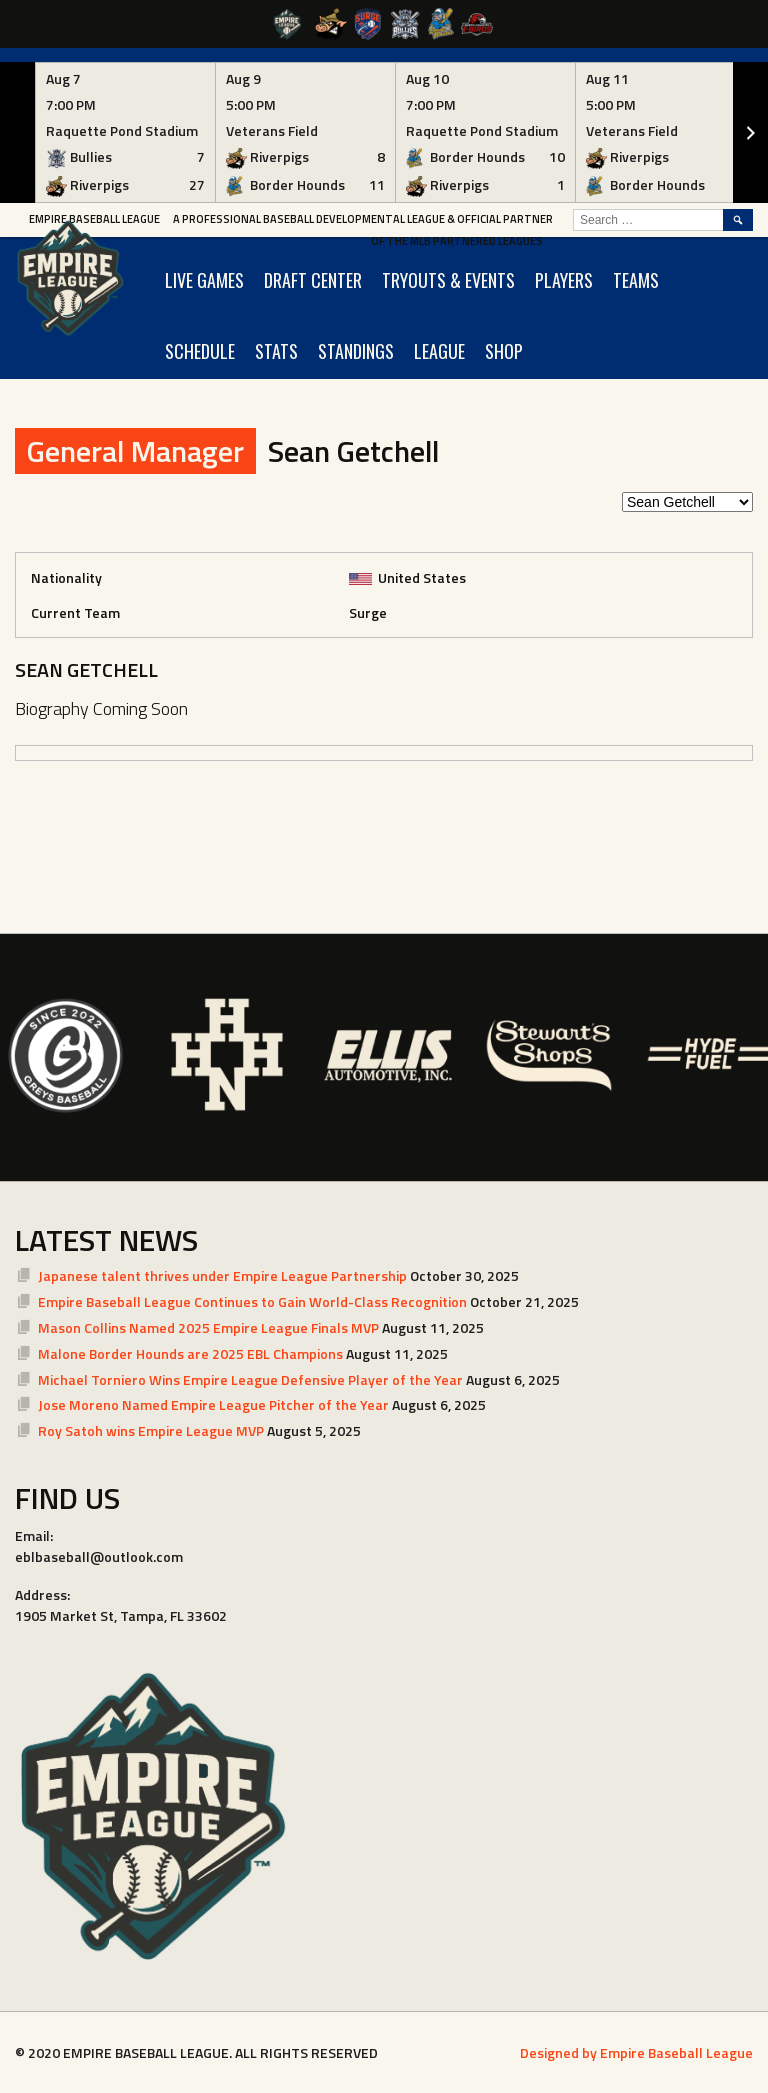 This screenshot has height=2093, width=768. What do you see at coordinates (151, 1430) in the screenshot?
I see `Roy Satoh wins Empire League MVP` at bounding box center [151, 1430].